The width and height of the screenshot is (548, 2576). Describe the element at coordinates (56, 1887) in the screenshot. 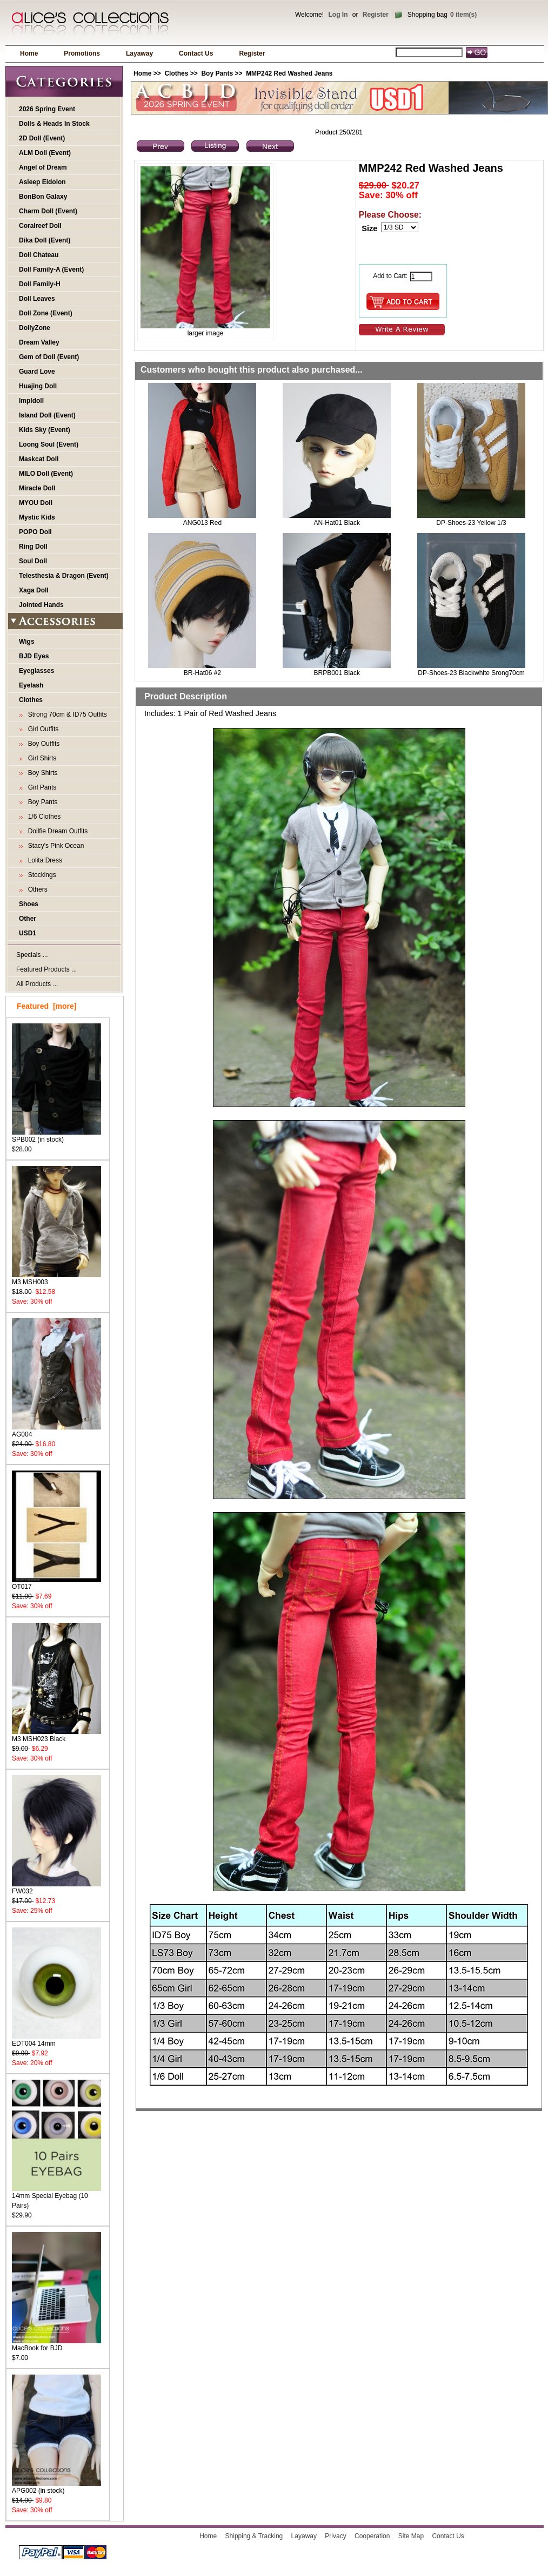

I see `FW032` at that location.